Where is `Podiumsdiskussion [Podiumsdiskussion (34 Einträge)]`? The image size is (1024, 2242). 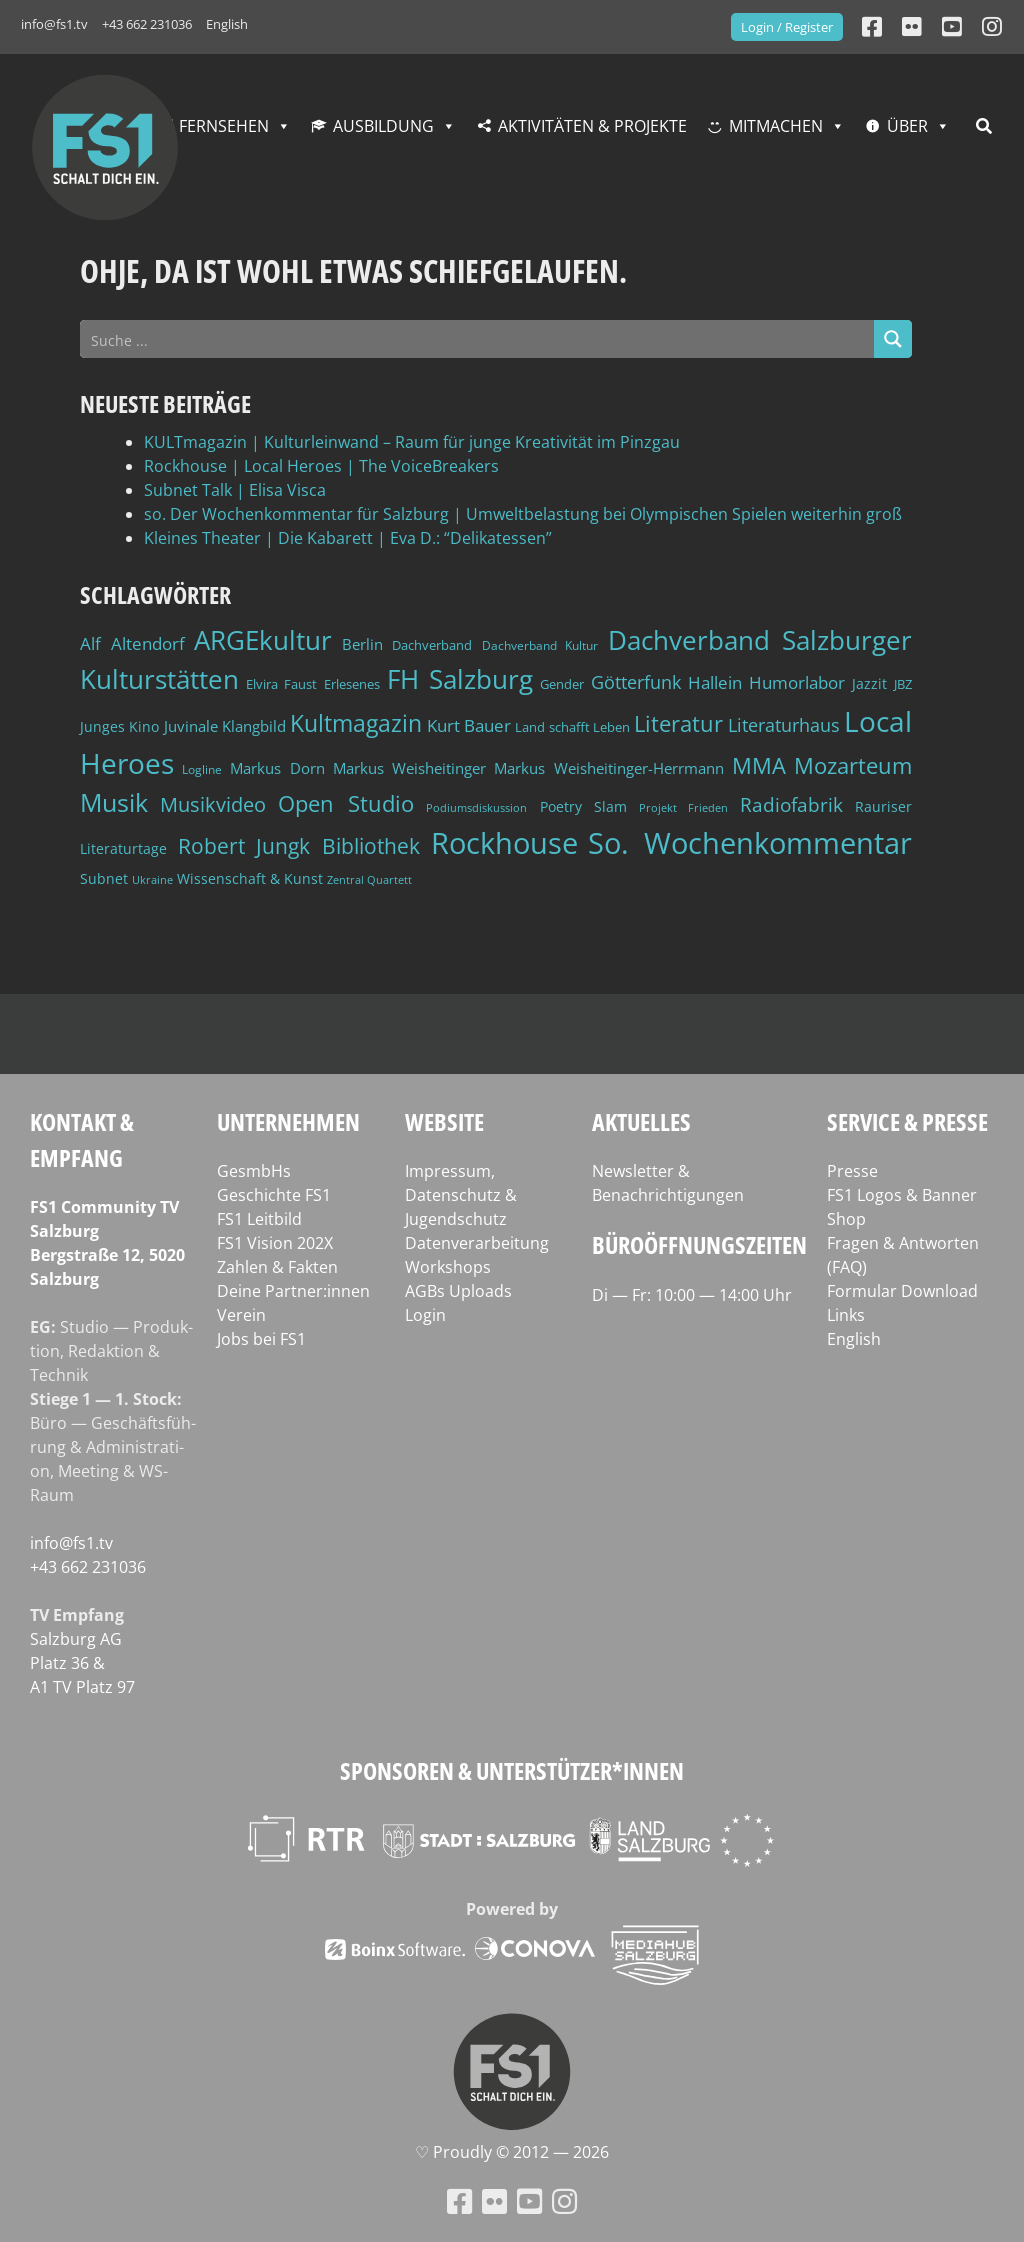
Podiumsdiskussion [Podiumsdiskussion (34 Einträge)] is located at coordinates (476, 807).